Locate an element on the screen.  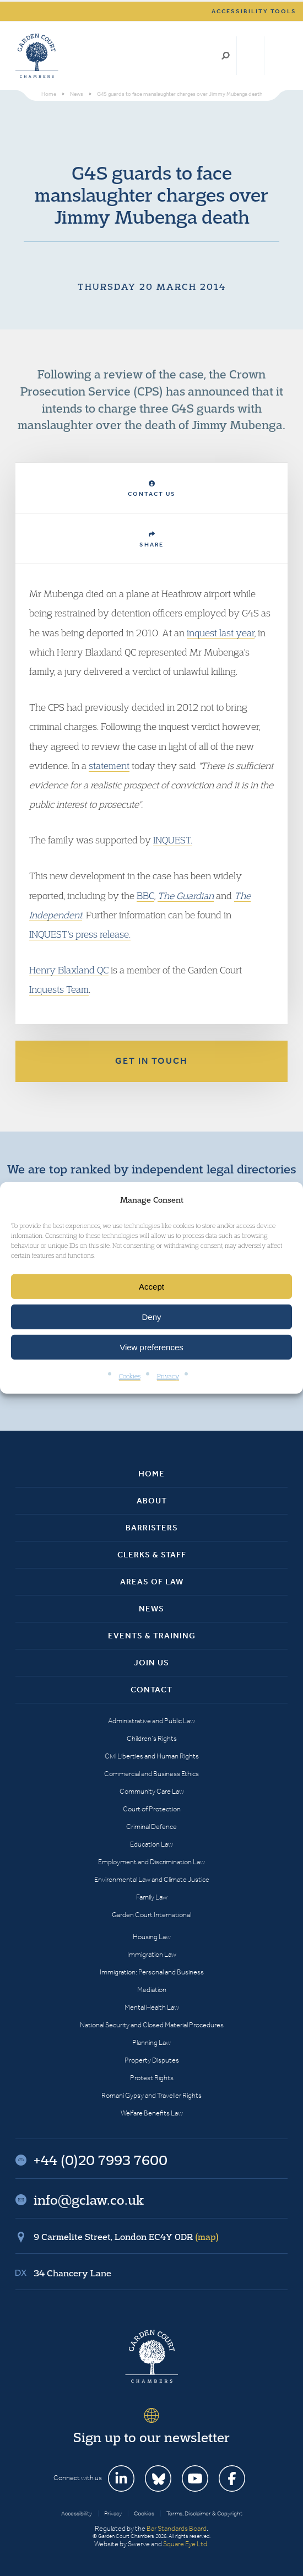
Court of Protection is located at coordinates (152, 1809).